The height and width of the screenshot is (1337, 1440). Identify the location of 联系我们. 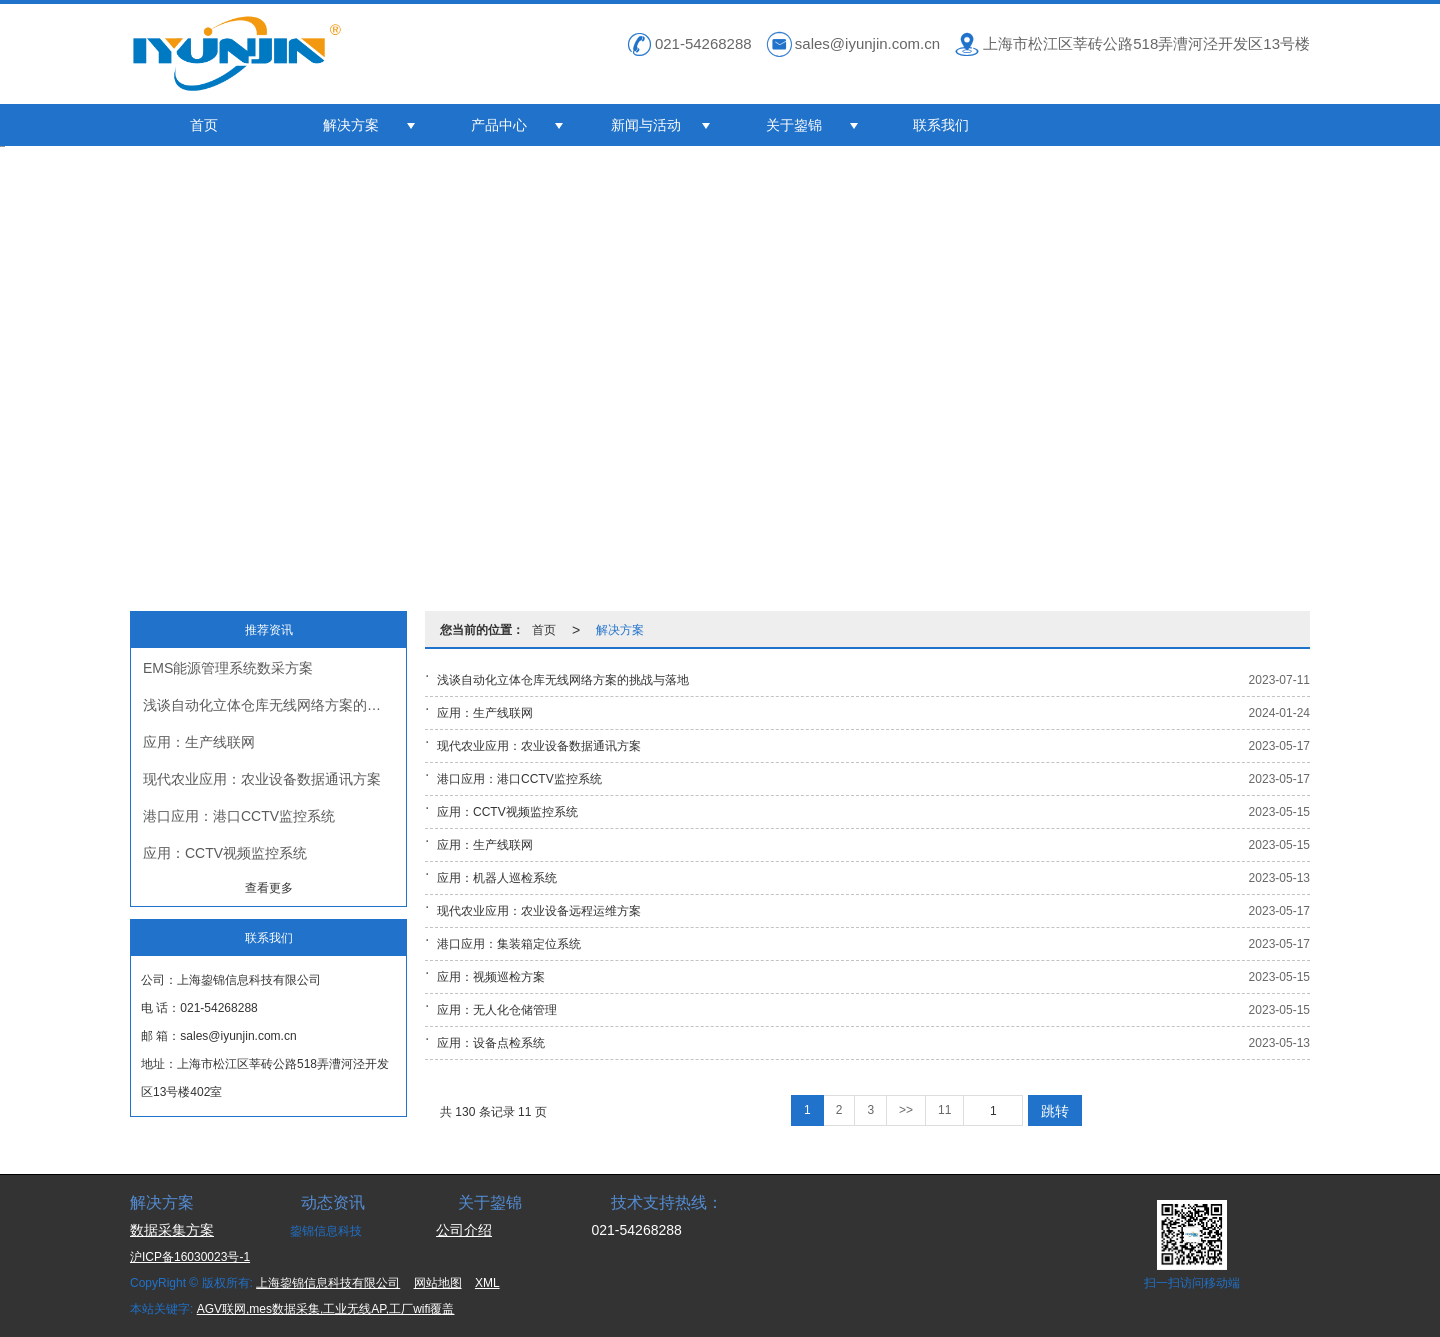
(941, 125).